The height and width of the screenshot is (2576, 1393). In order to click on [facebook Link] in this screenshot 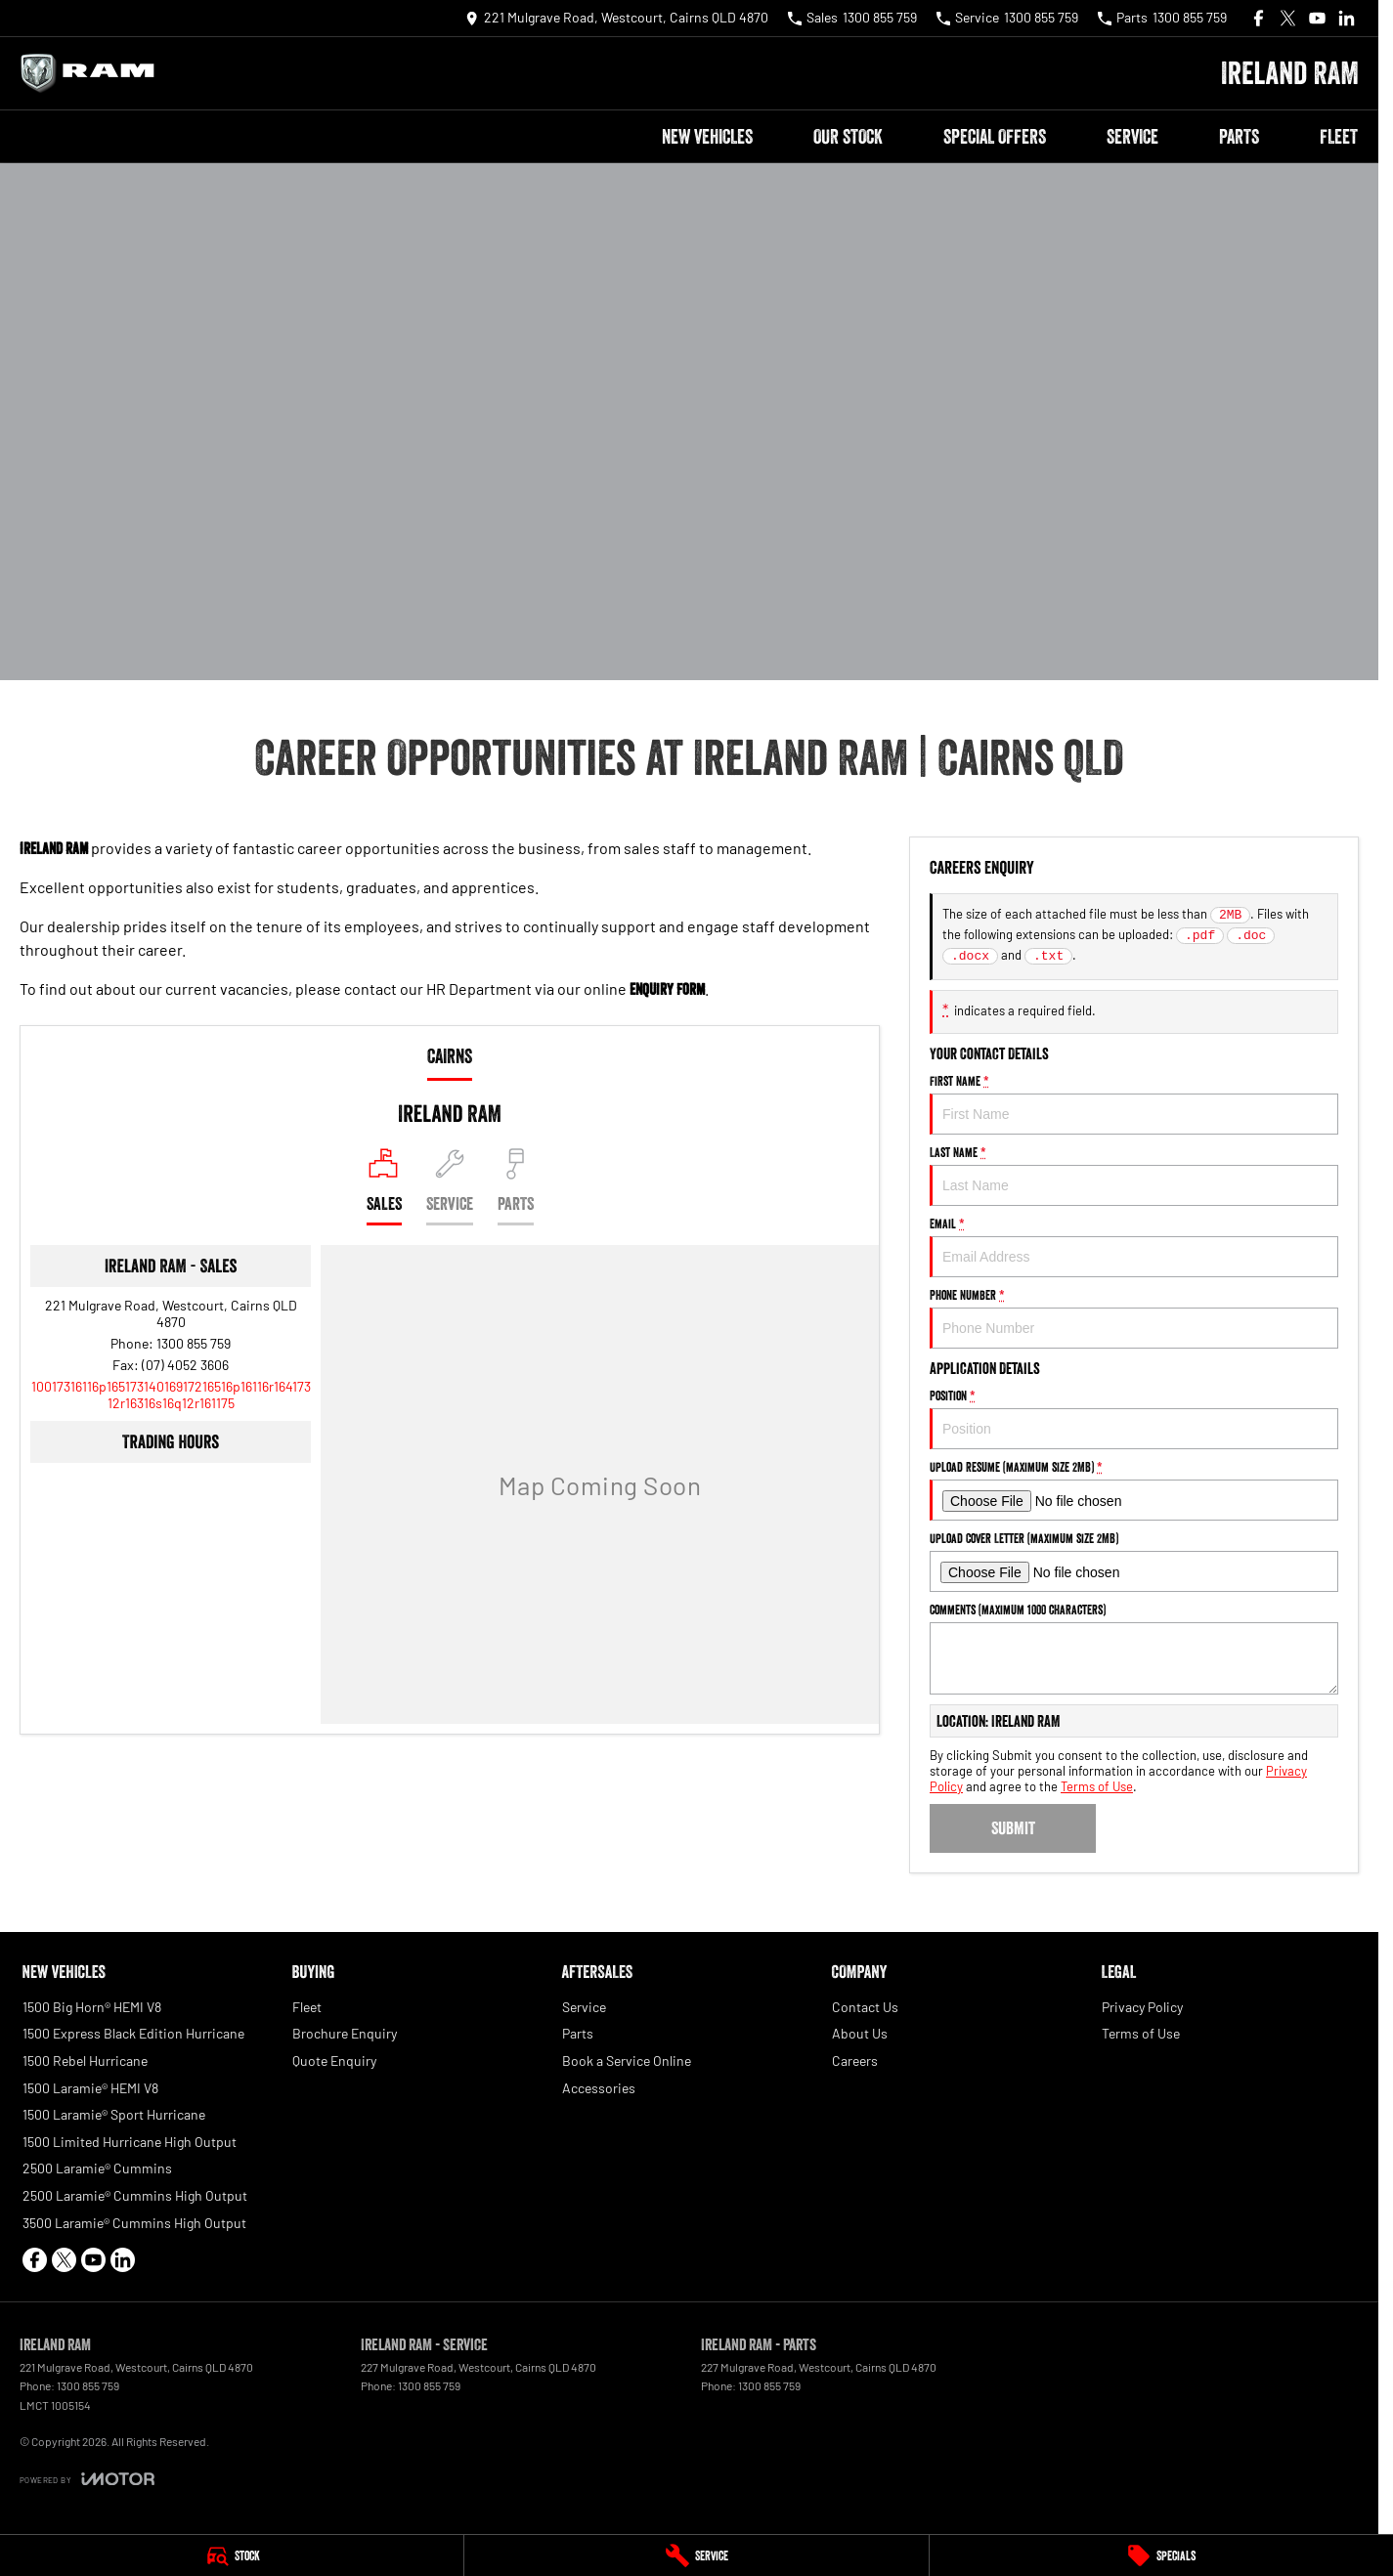, I will do `click(1258, 18)`.